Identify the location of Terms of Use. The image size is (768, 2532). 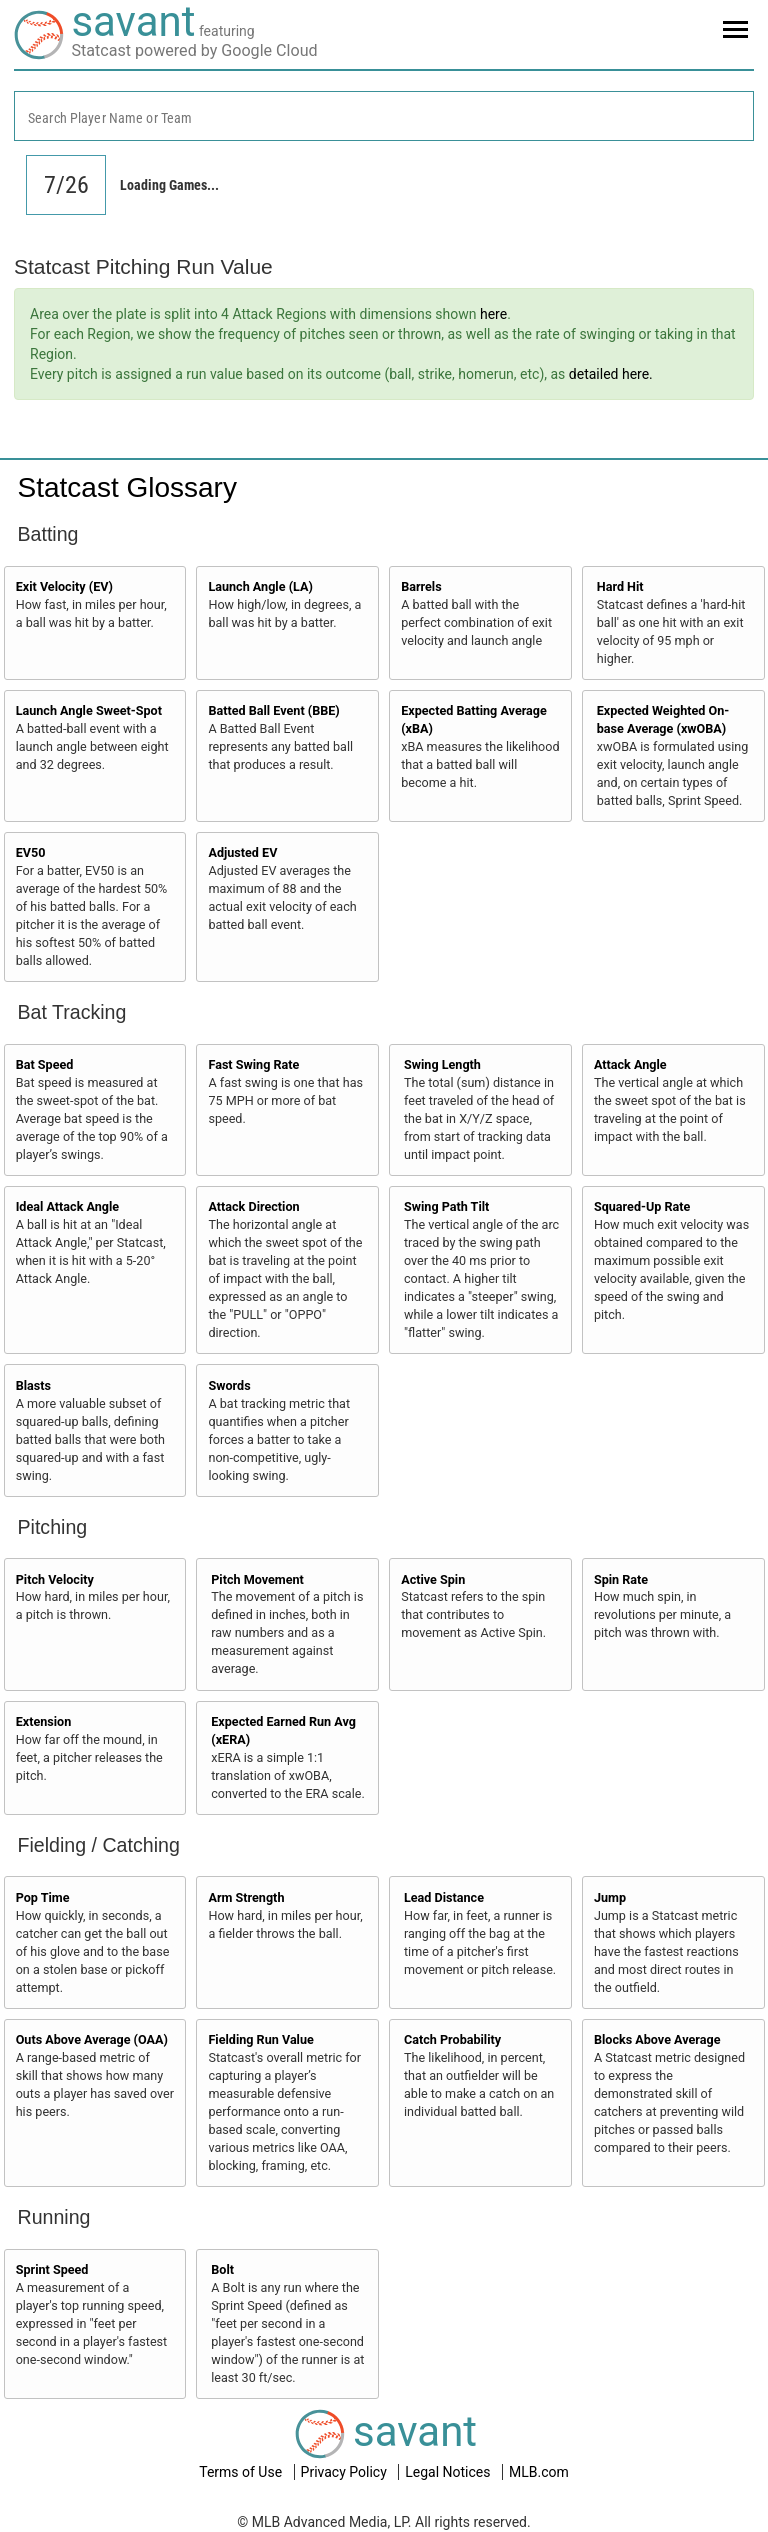
(242, 2472).